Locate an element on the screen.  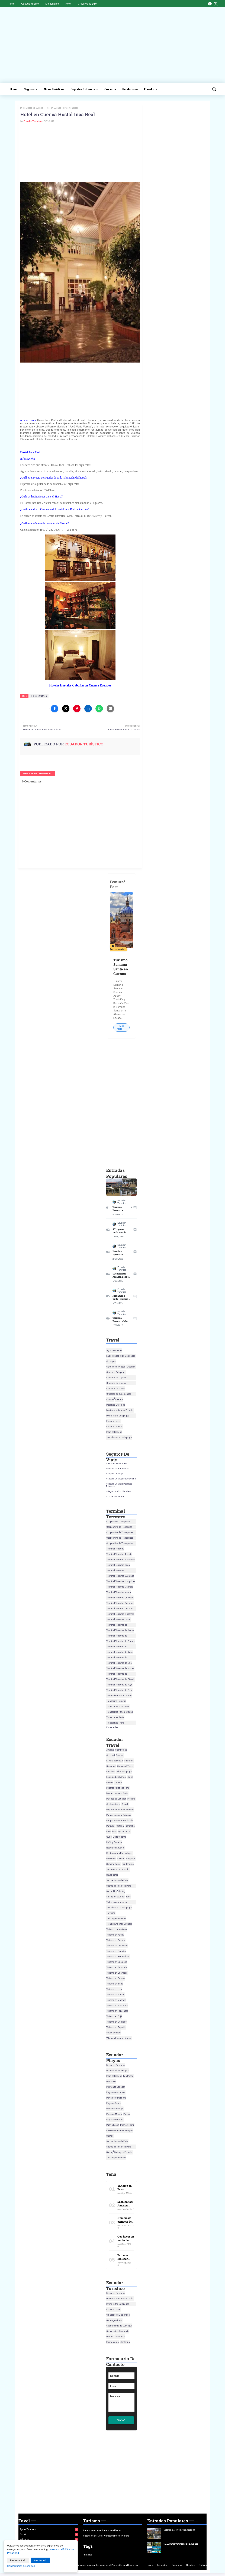
Terminal Terrestre Manta is located at coordinates (118, 1592).